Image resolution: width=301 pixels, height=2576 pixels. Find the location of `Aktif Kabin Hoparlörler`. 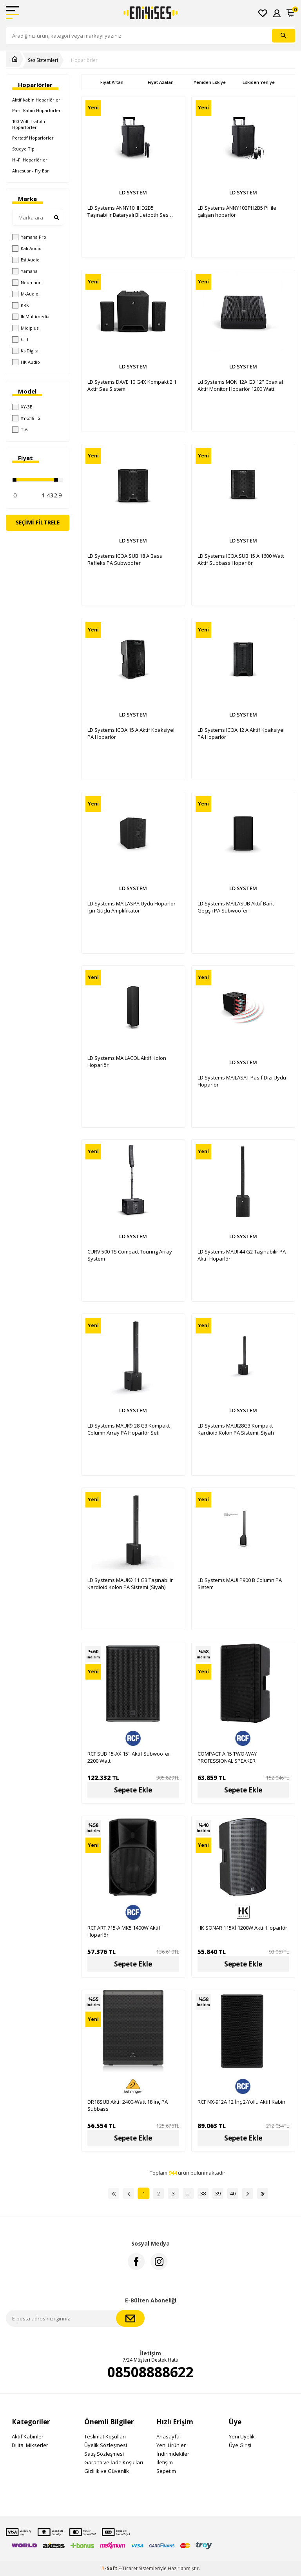

Aktif Kabin Hoparlörler is located at coordinates (36, 100).